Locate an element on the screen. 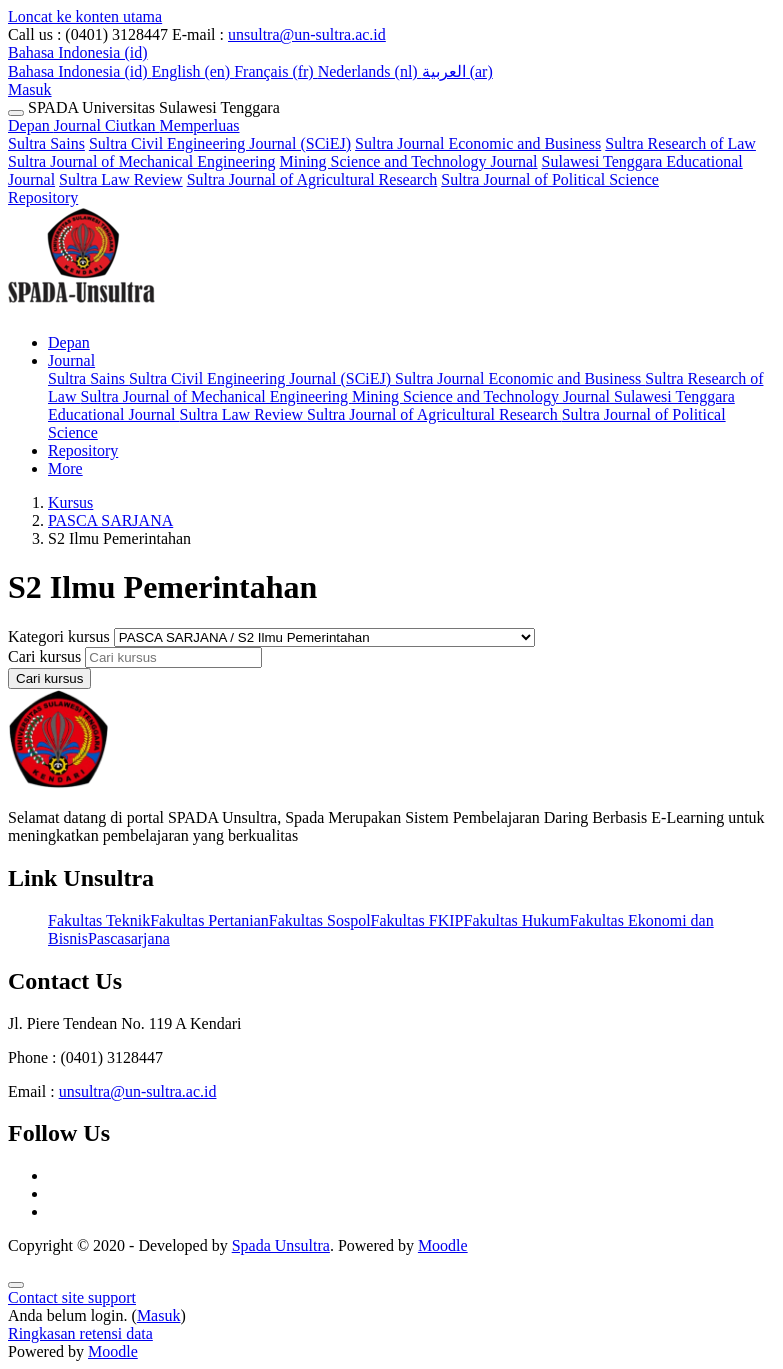  Depan [menuitem] is located at coordinates (69, 342).